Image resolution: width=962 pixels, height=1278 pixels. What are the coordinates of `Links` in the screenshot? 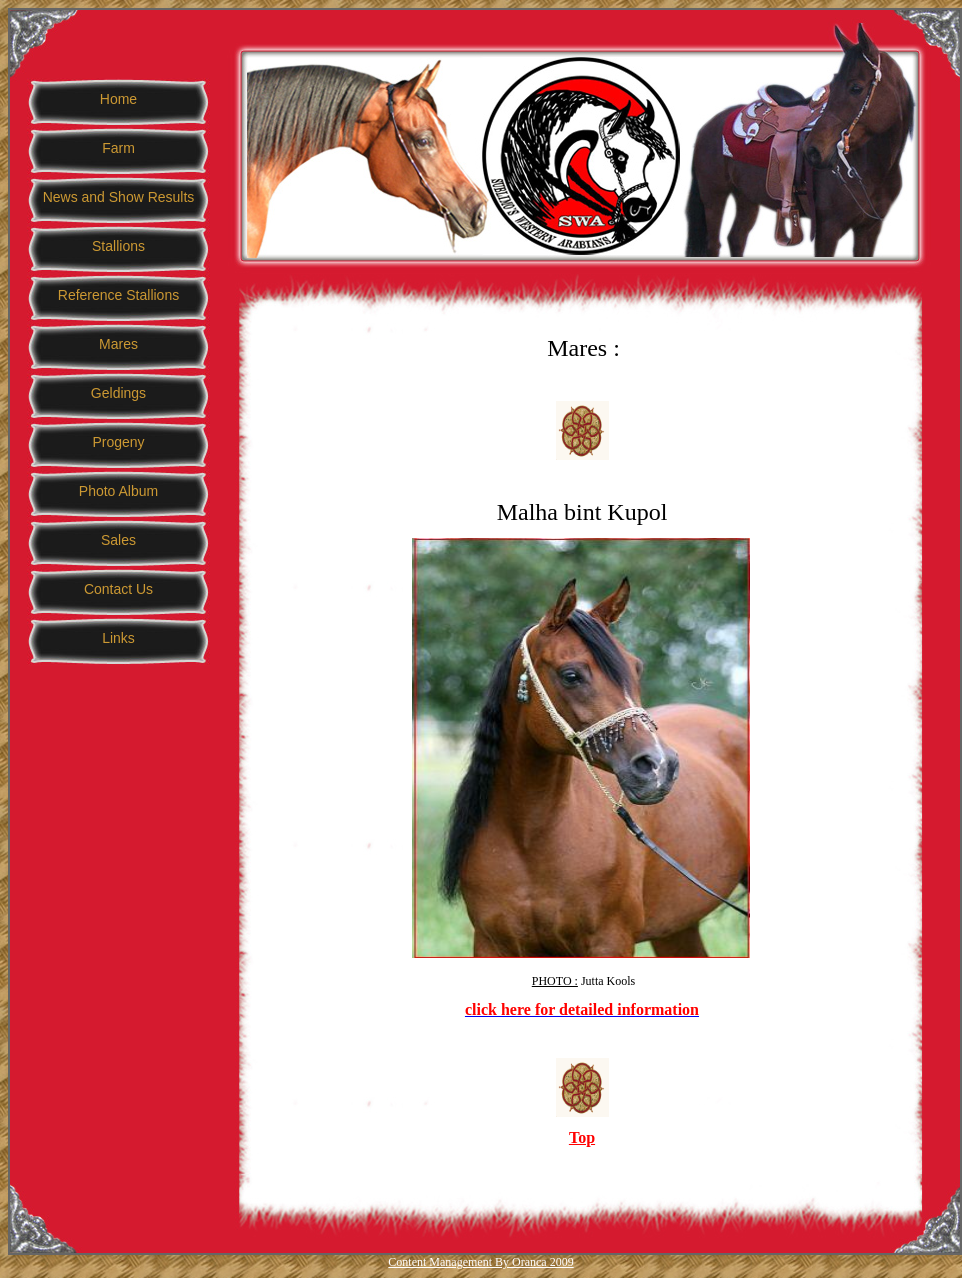 It's located at (118, 638).